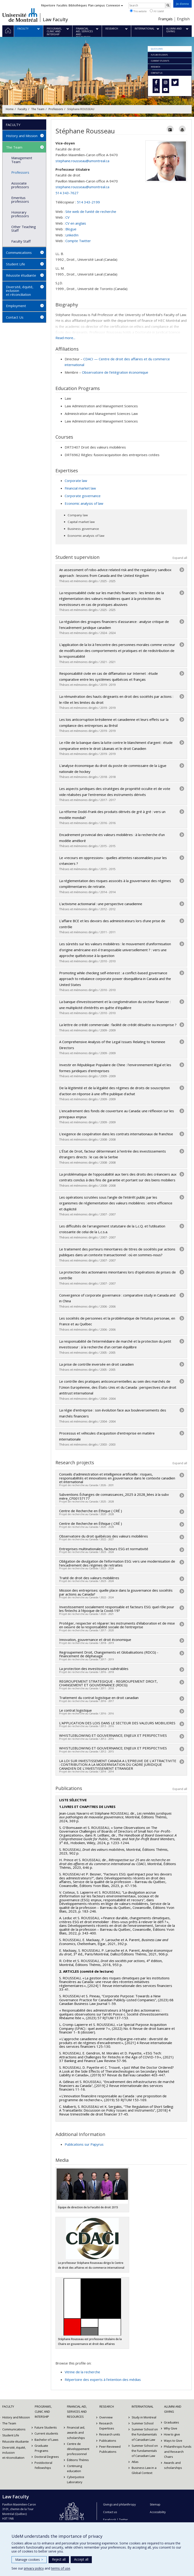 The height and width of the screenshot is (2576, 194). Describe the element at coordinates (158, 2512) in the screenshot. I see `Accessibility` at that location.